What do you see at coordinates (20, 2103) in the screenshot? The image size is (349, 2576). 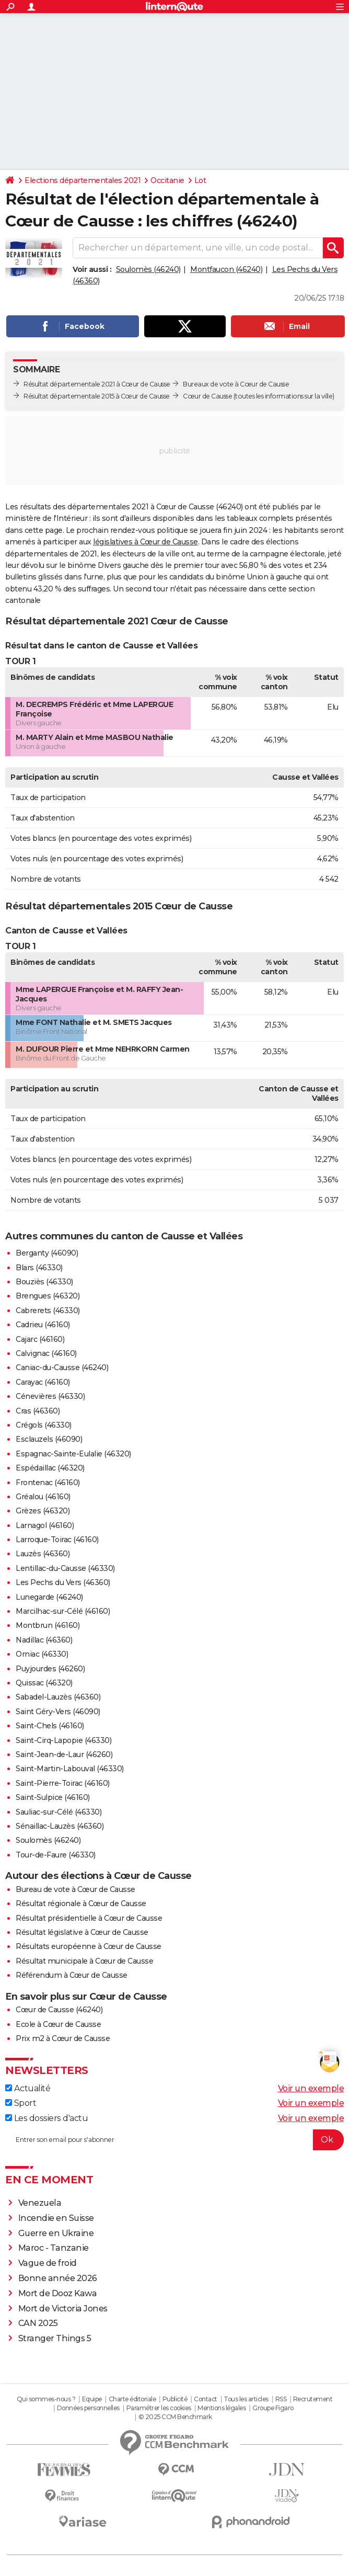 I see `Sport` at bounding box center [20, 2103].